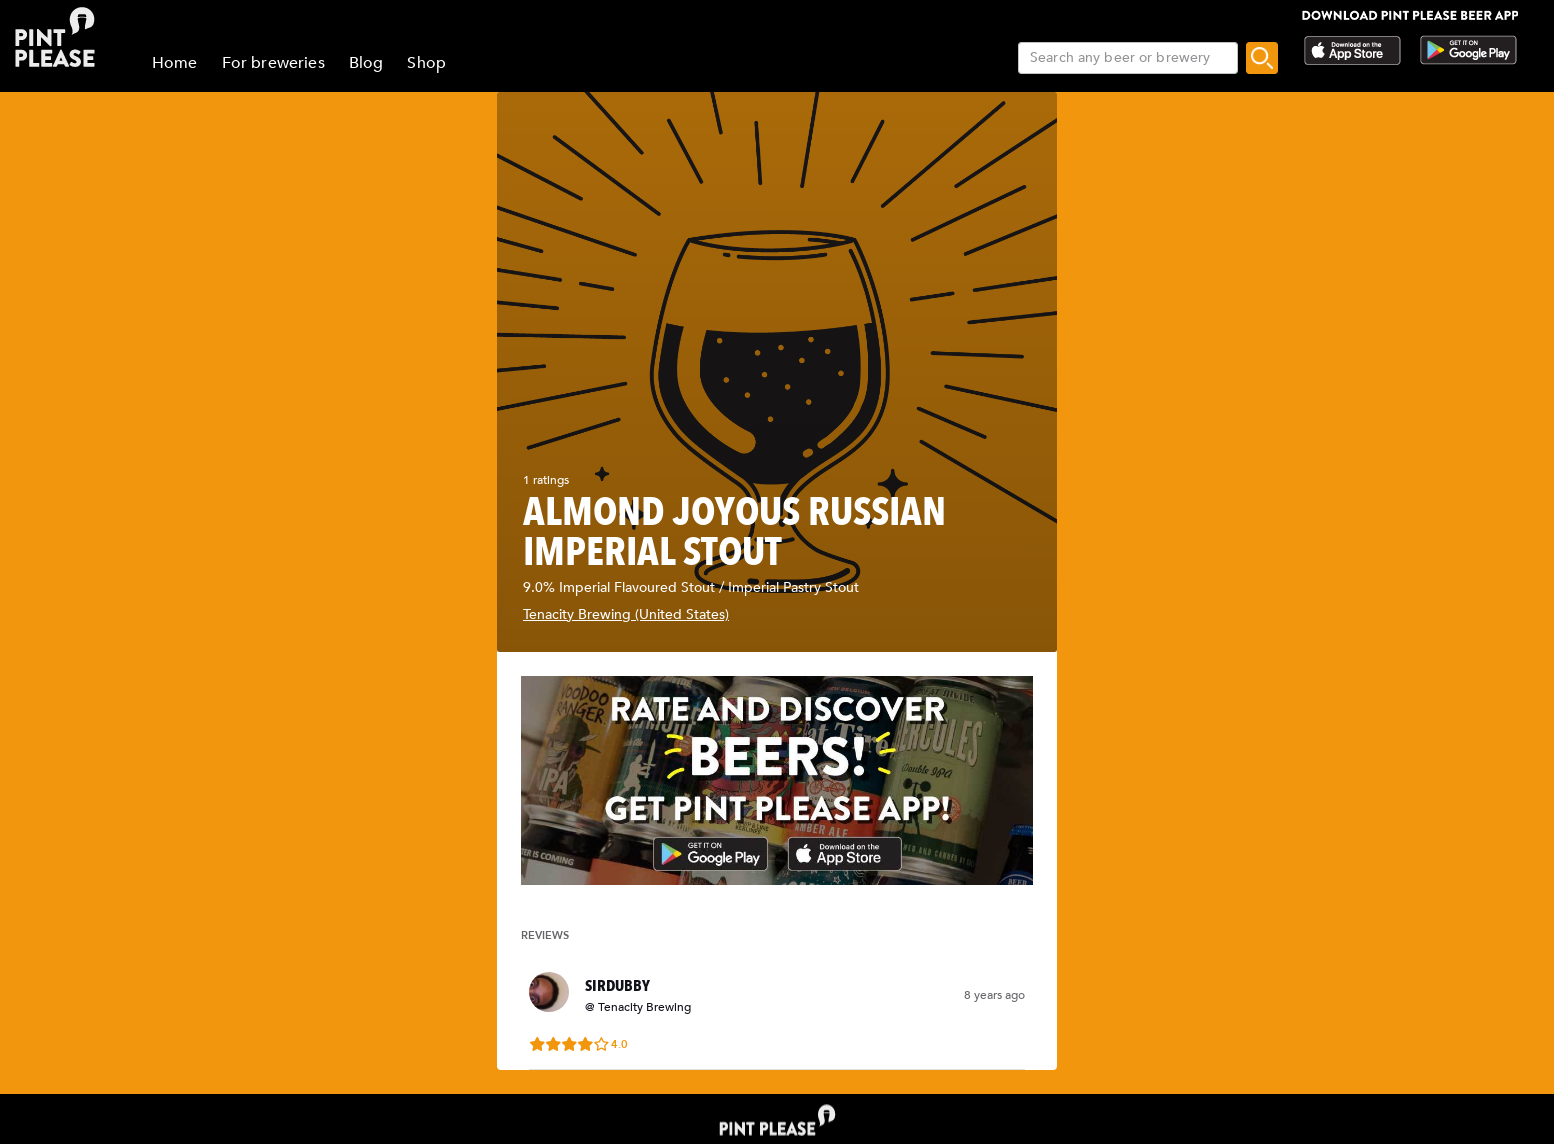 This screenshot has height=1144, width=1554. Describe the element at coordinates (626, 614) in the screenshot. I see `Tenacity Brewing (United States)` at that location.